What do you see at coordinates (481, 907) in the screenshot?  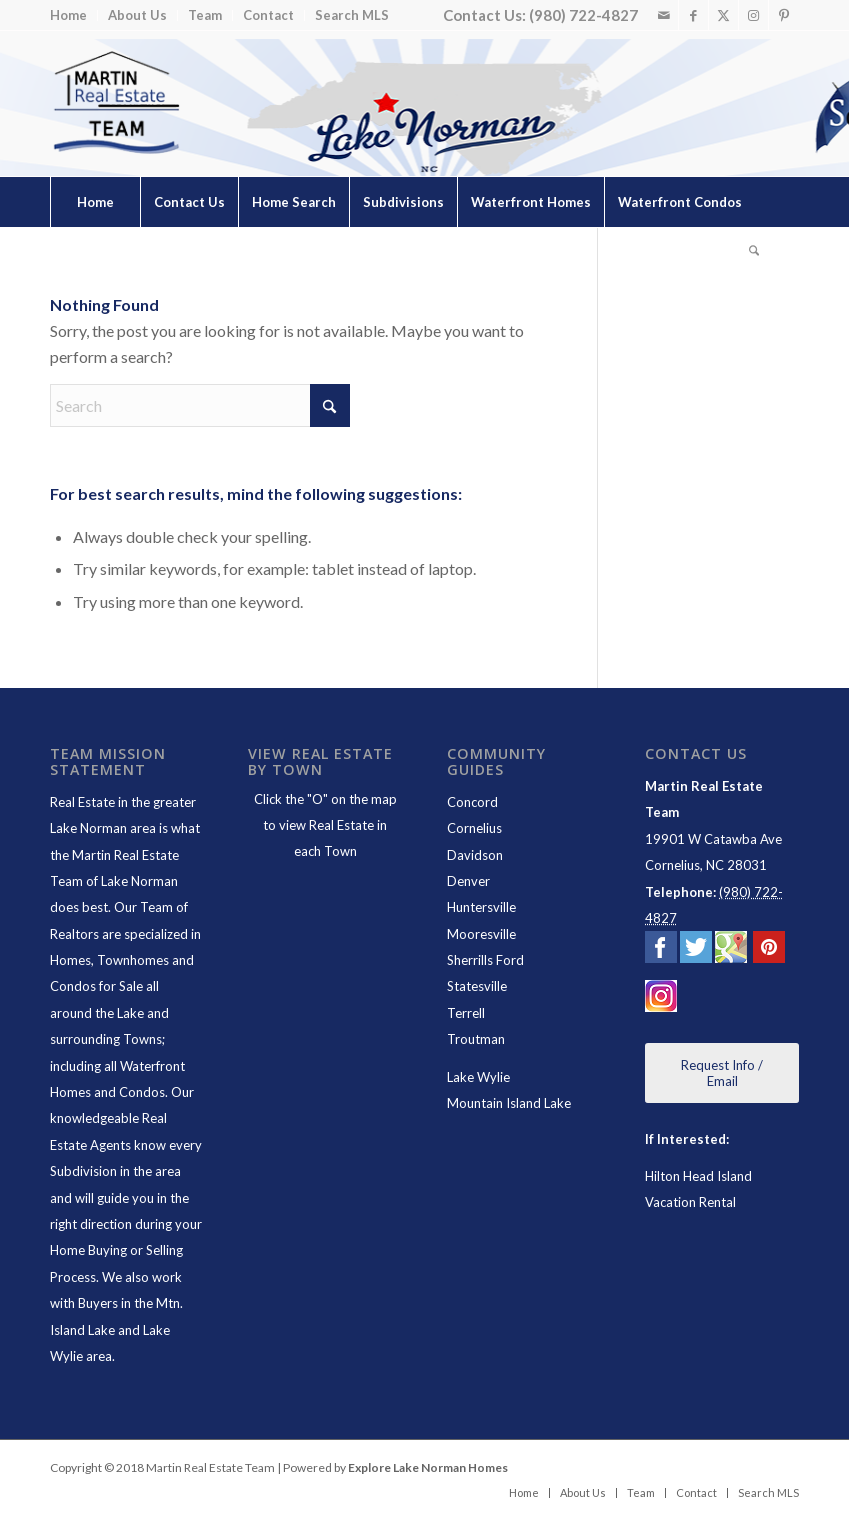 I see `Huntersville` at bounding box center [481, 907].